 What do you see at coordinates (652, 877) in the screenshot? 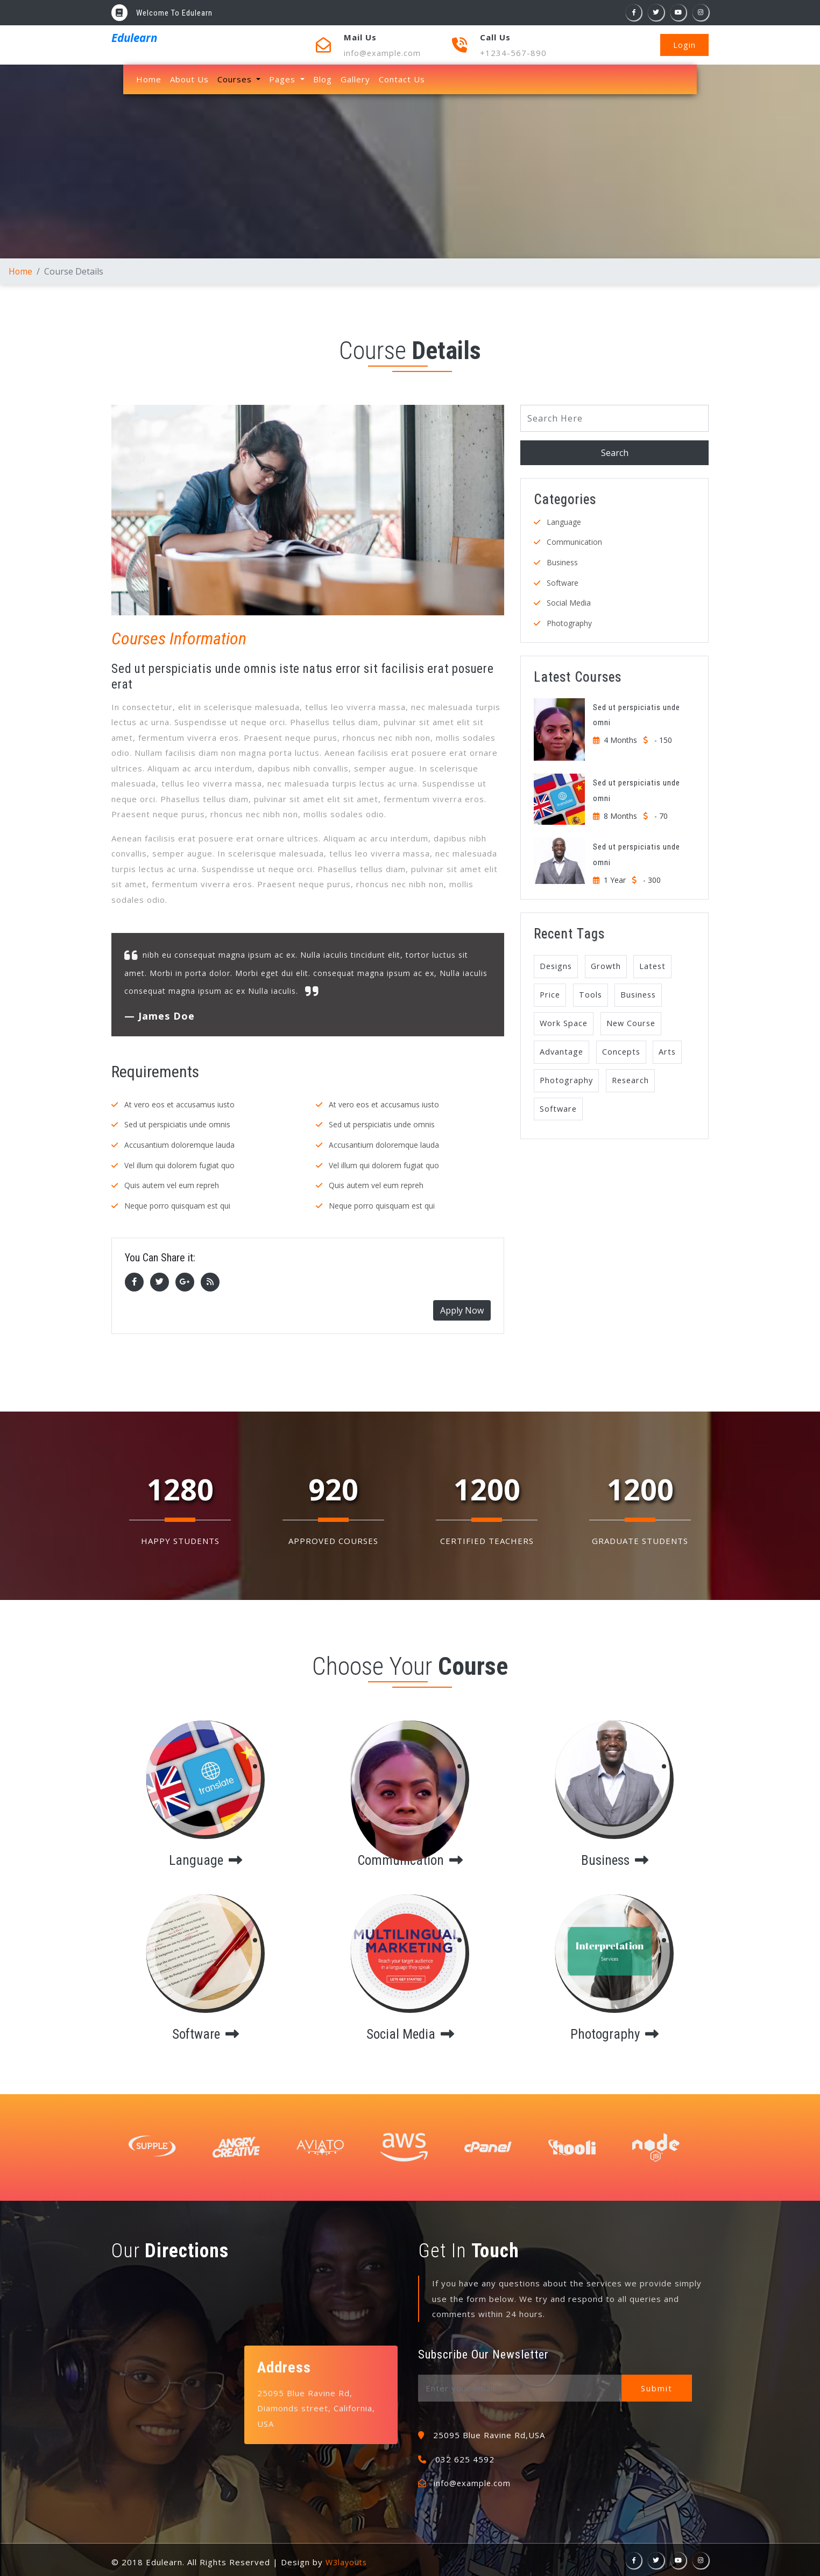
I see `- 300` at bounding box center [652, 877].